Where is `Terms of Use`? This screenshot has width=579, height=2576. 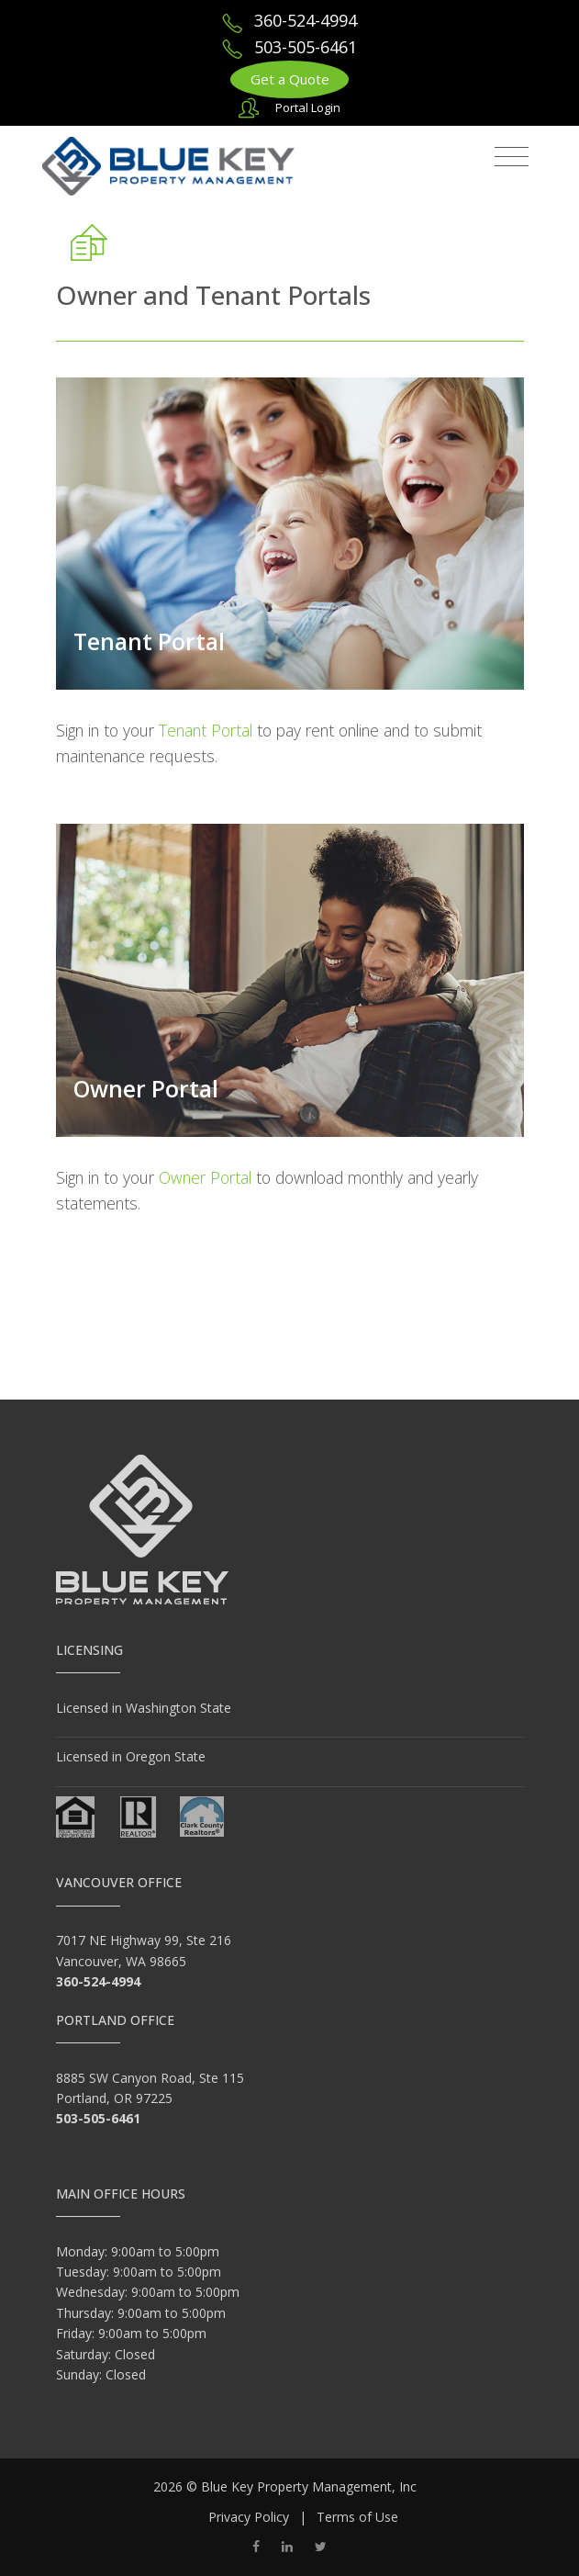 Terms of Use is located at coordinates (357, 2516).